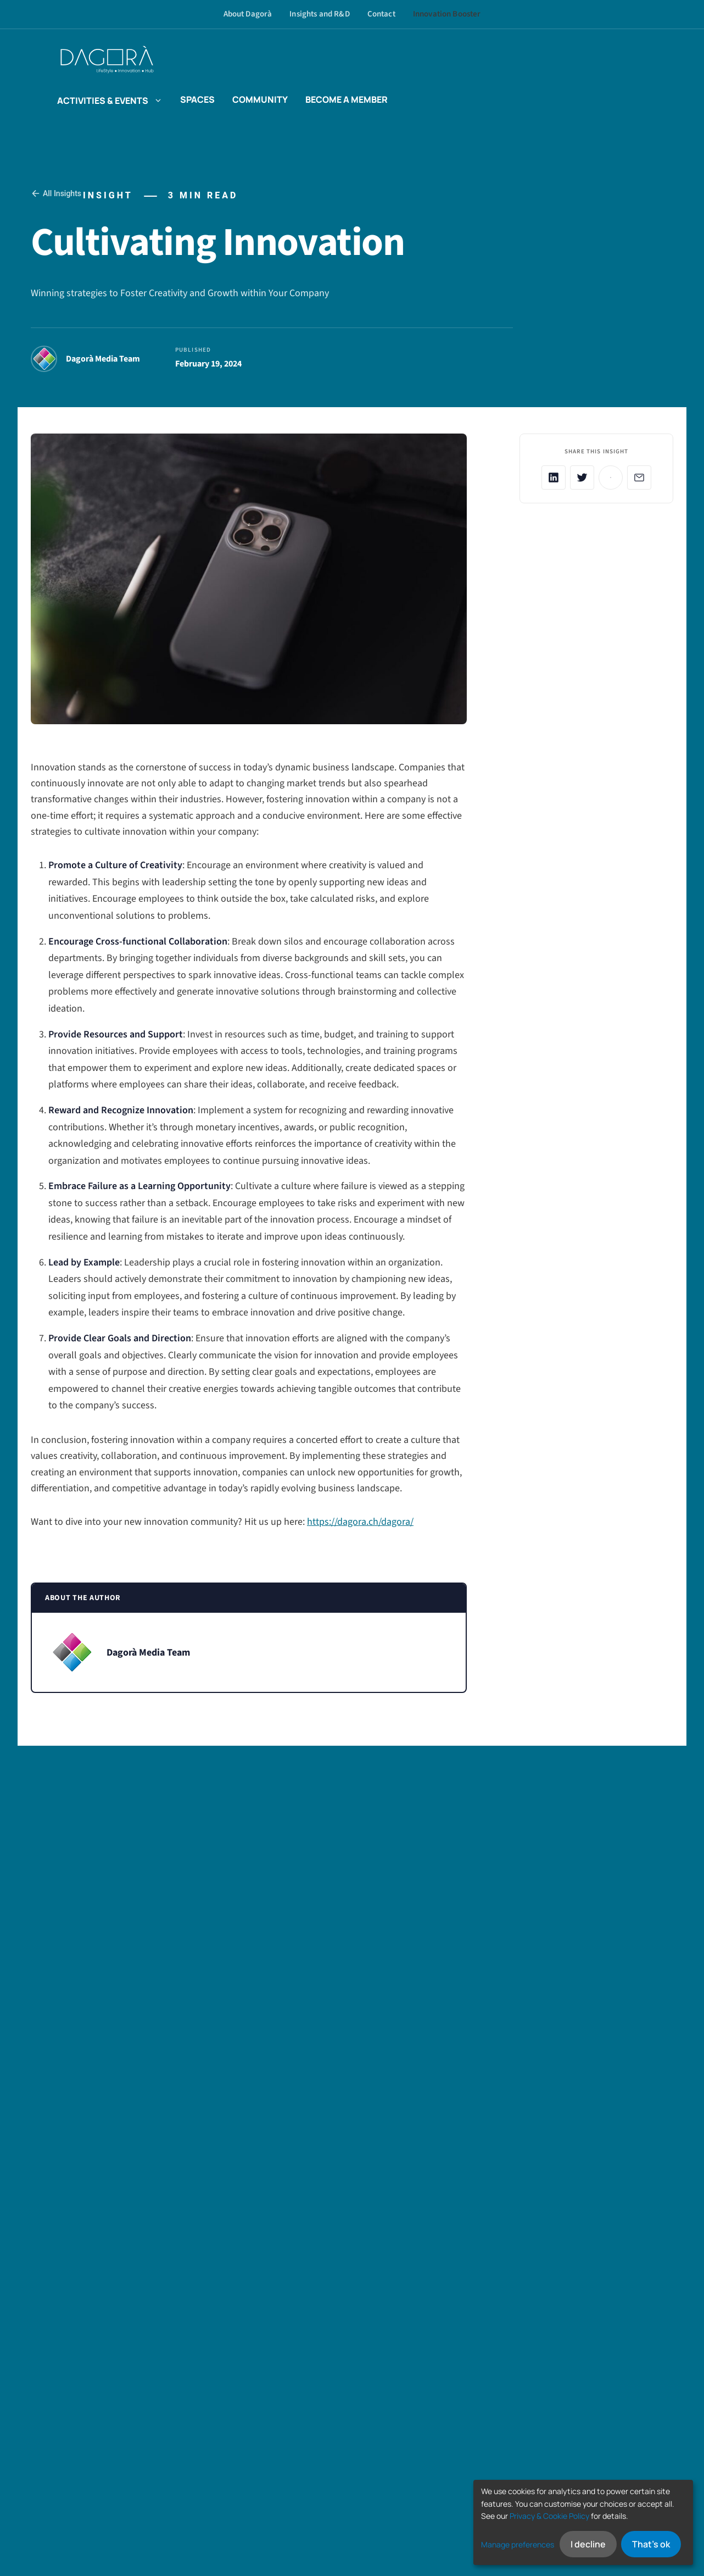 This screenshot has width=704, height=2576. I want to click on [button], so click(155, 99).